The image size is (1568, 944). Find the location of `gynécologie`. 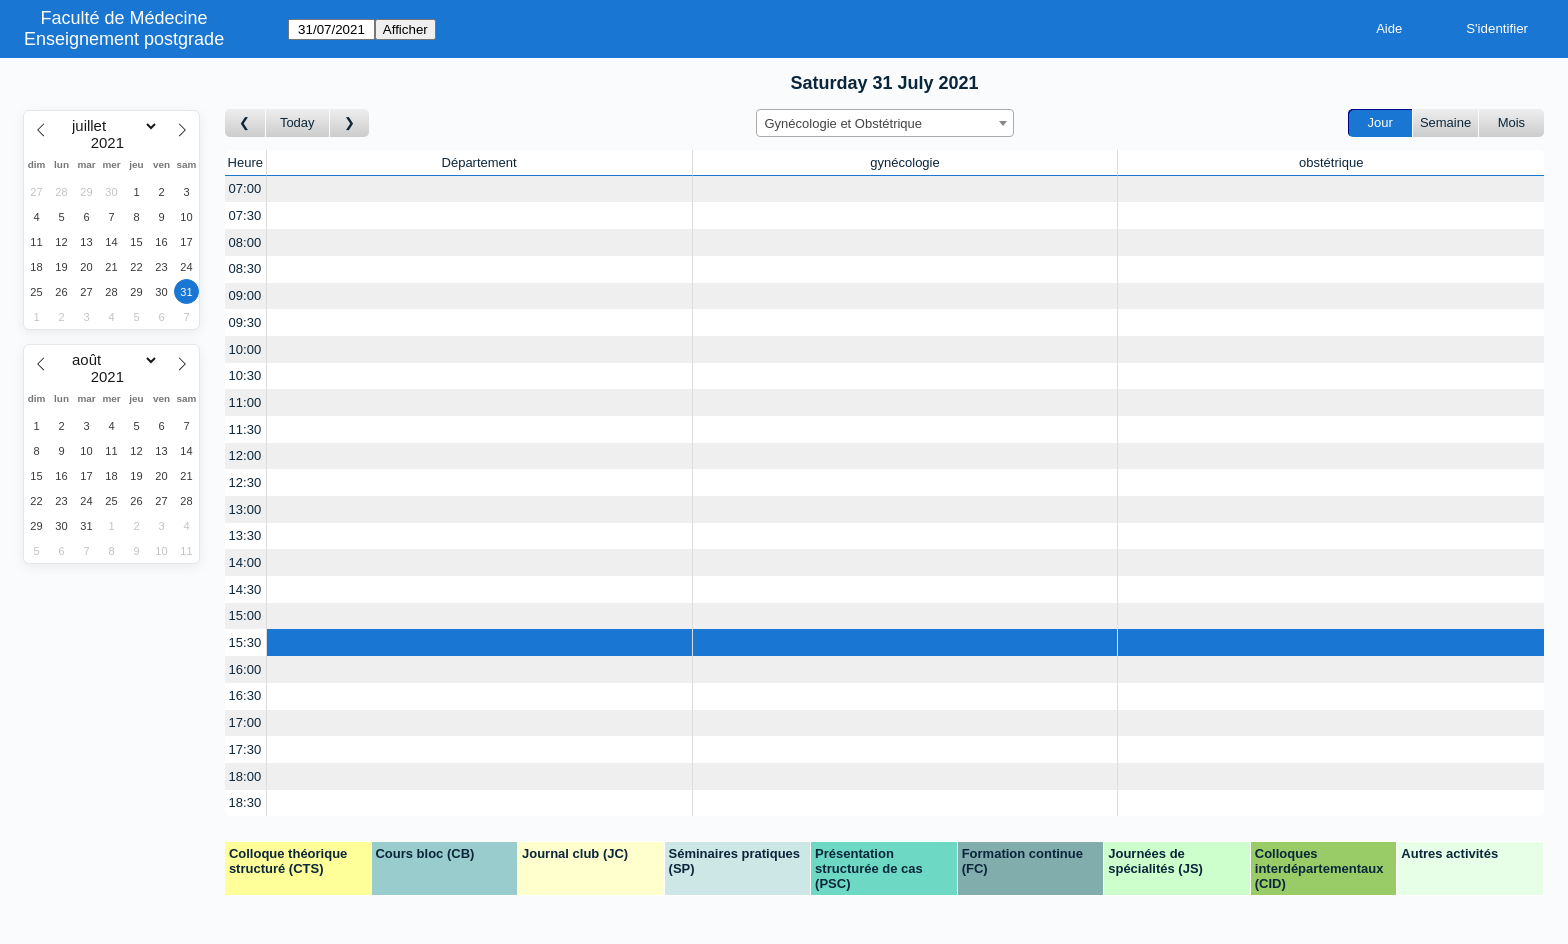

gynécologie is located at coordinates (904, 162).